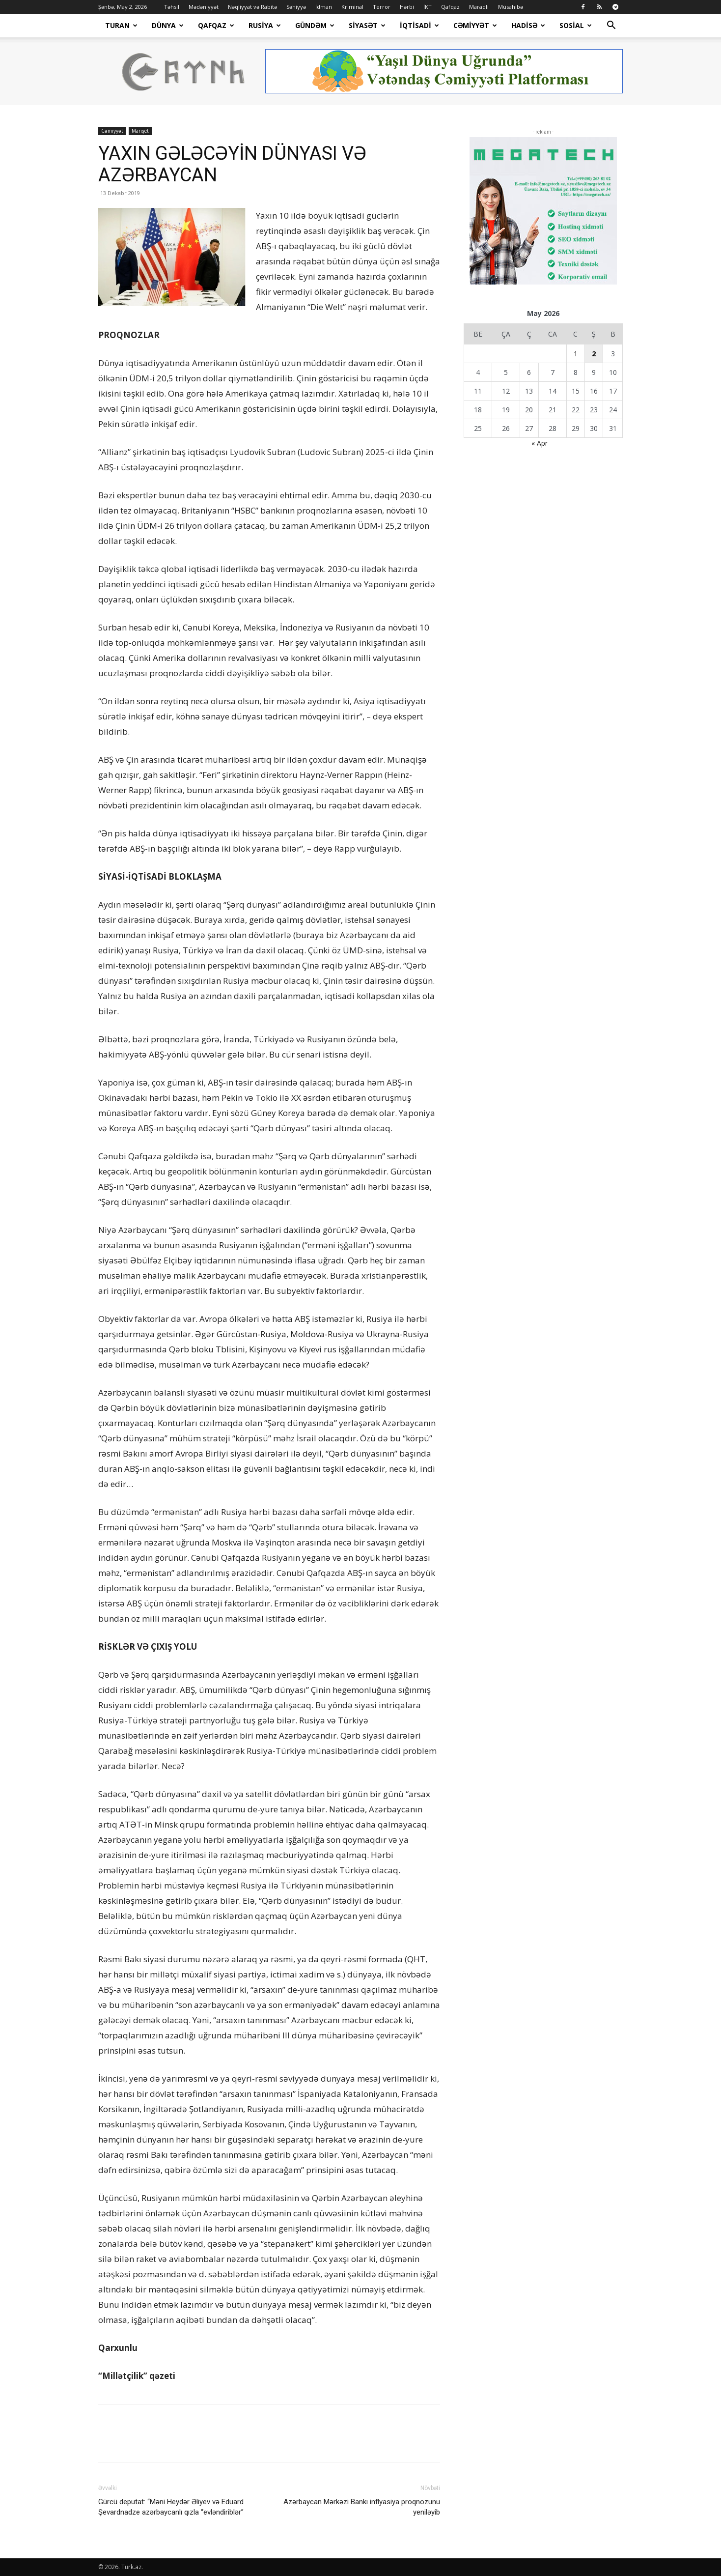 The height and width of the screenshot is (2576, 721). I want to click on Təhsil, so click(171, 6).